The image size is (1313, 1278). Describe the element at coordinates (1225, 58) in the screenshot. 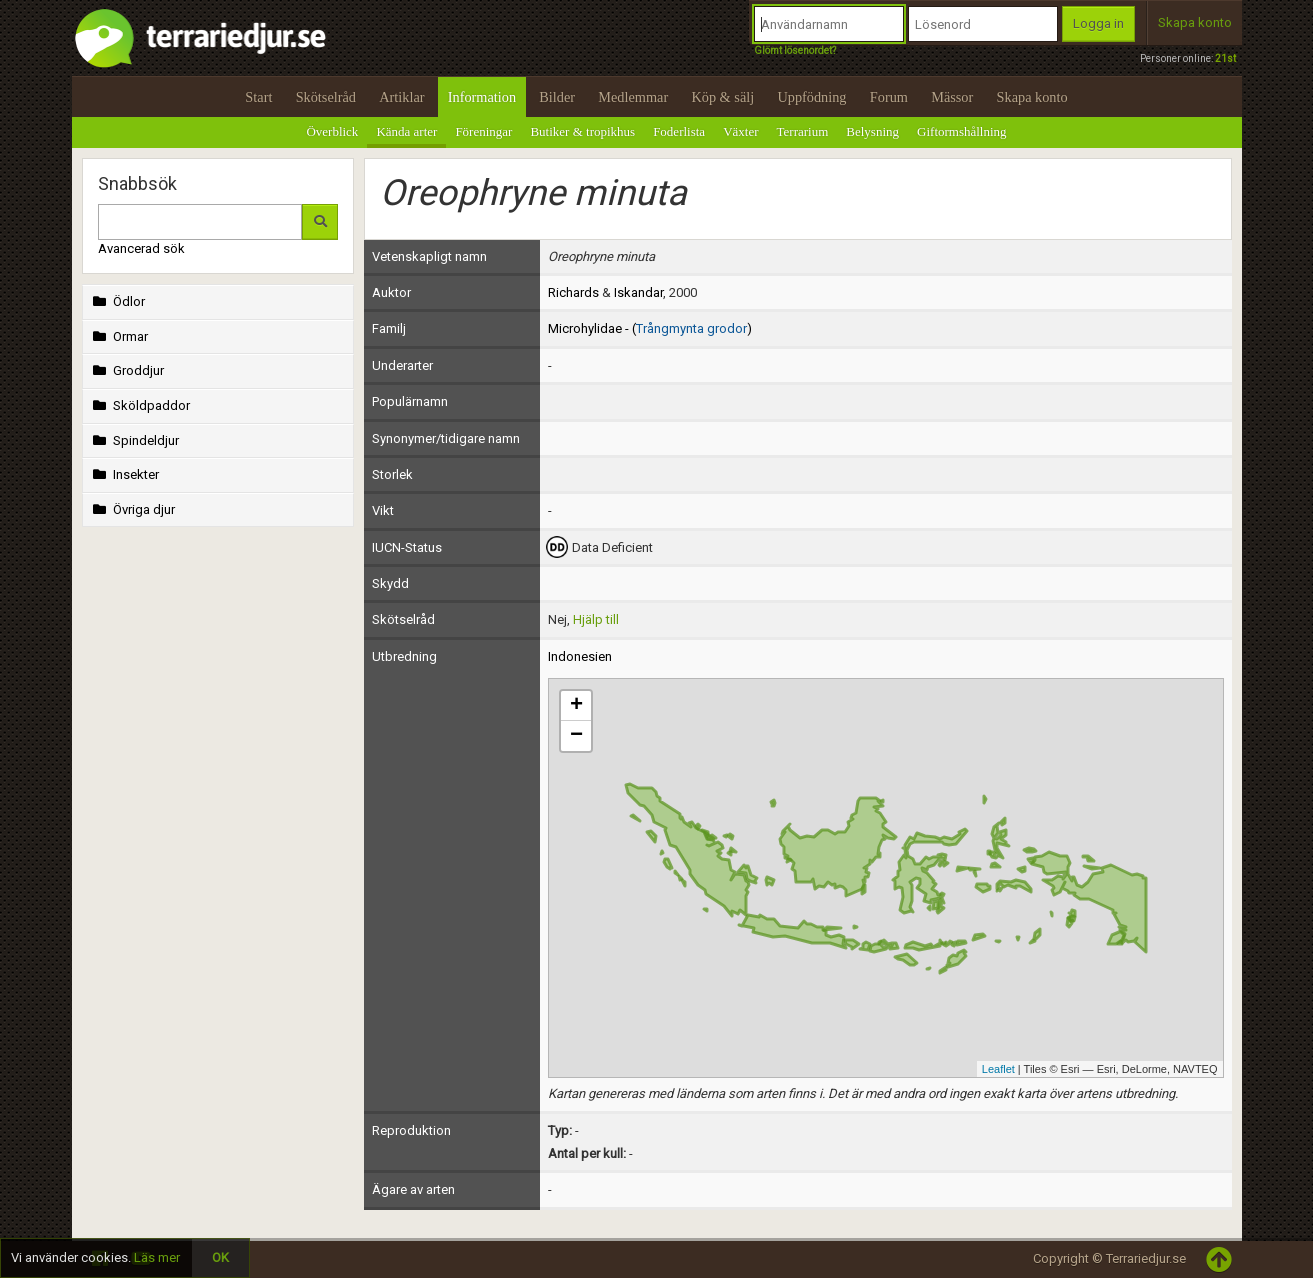

I see `21st` at that location.